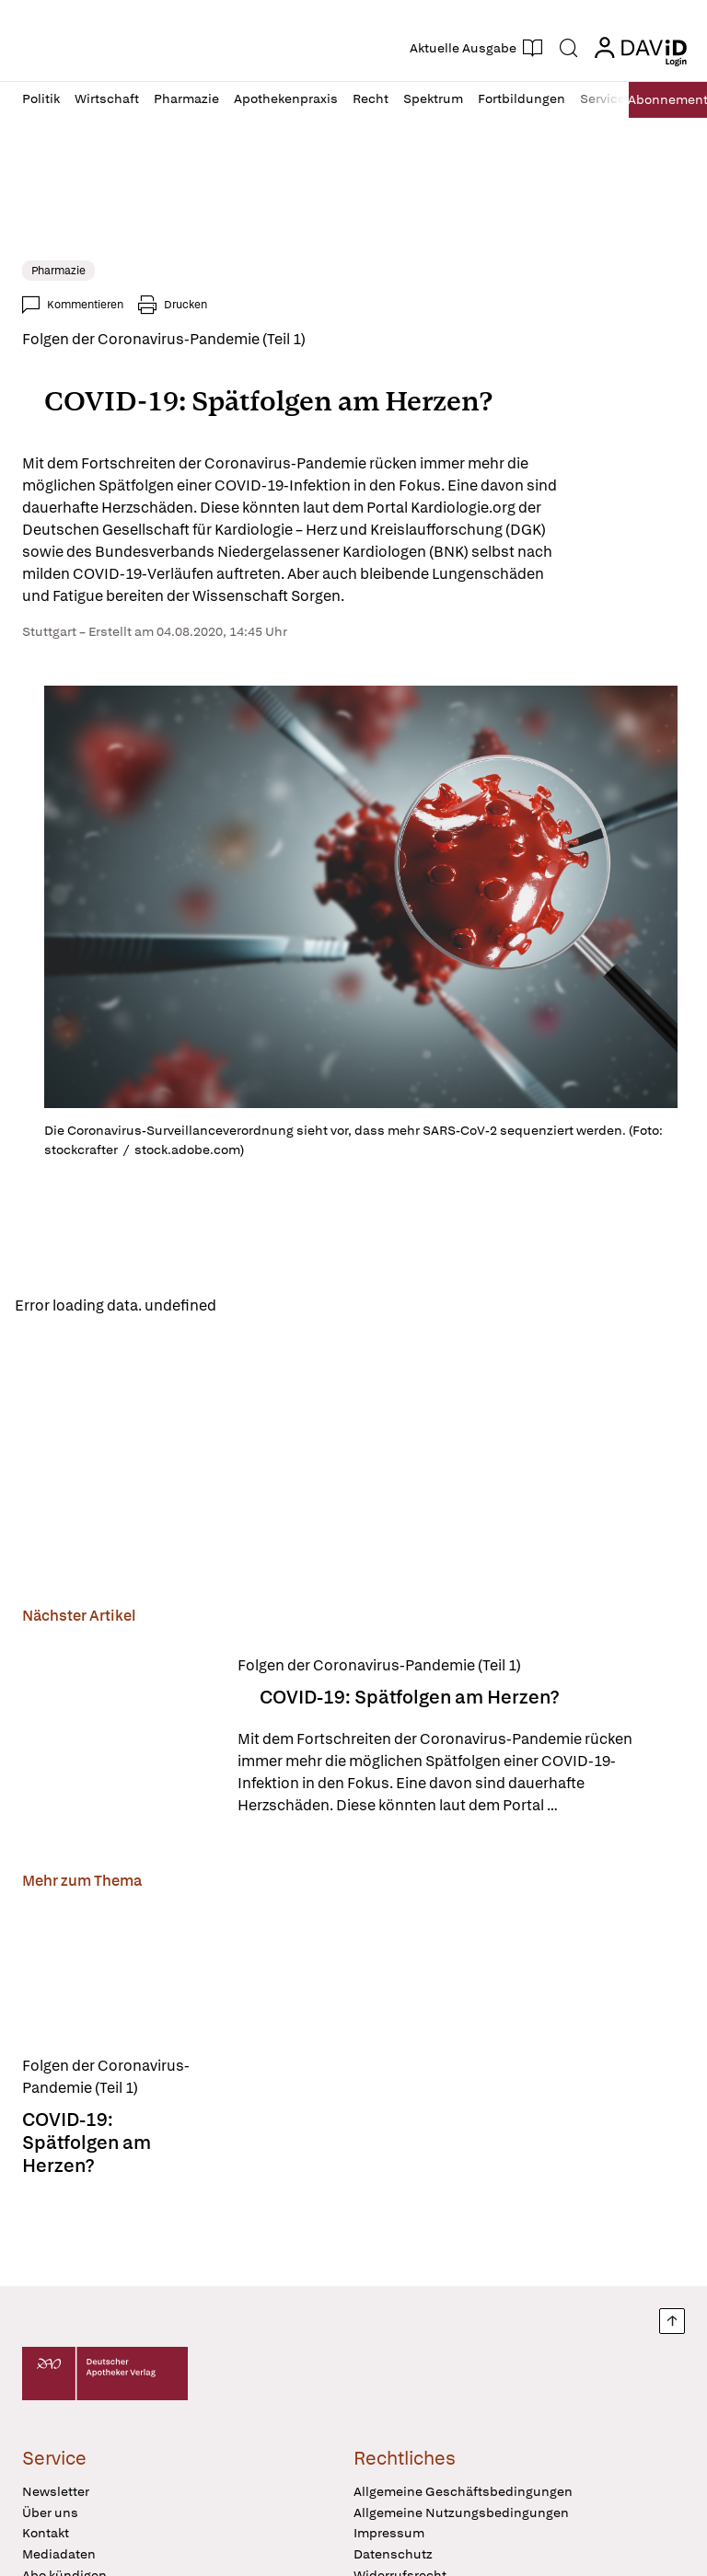 This screenshot has height=2576, width=707. What do you see at coordinates (661, 100) in the screenshot?
I see `Abo` at bounding box center [661, 100].